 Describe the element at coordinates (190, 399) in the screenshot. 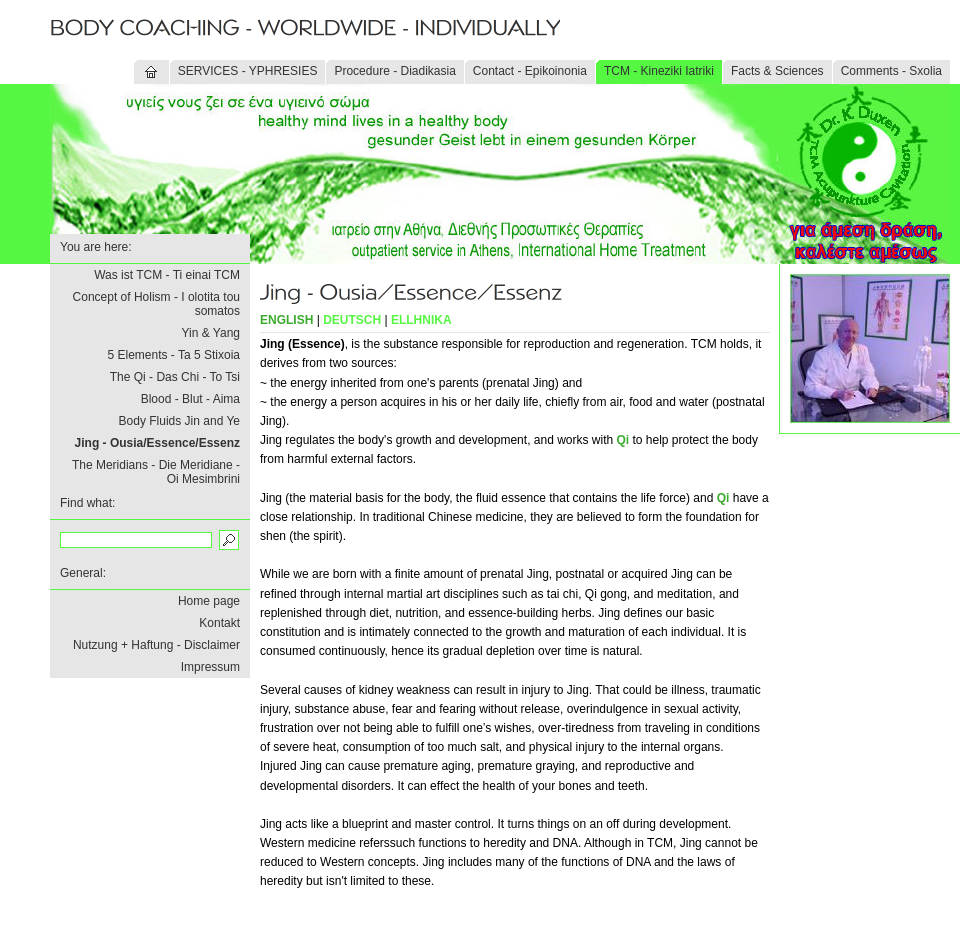

I see `Blood - Blut - Aima` at that location.